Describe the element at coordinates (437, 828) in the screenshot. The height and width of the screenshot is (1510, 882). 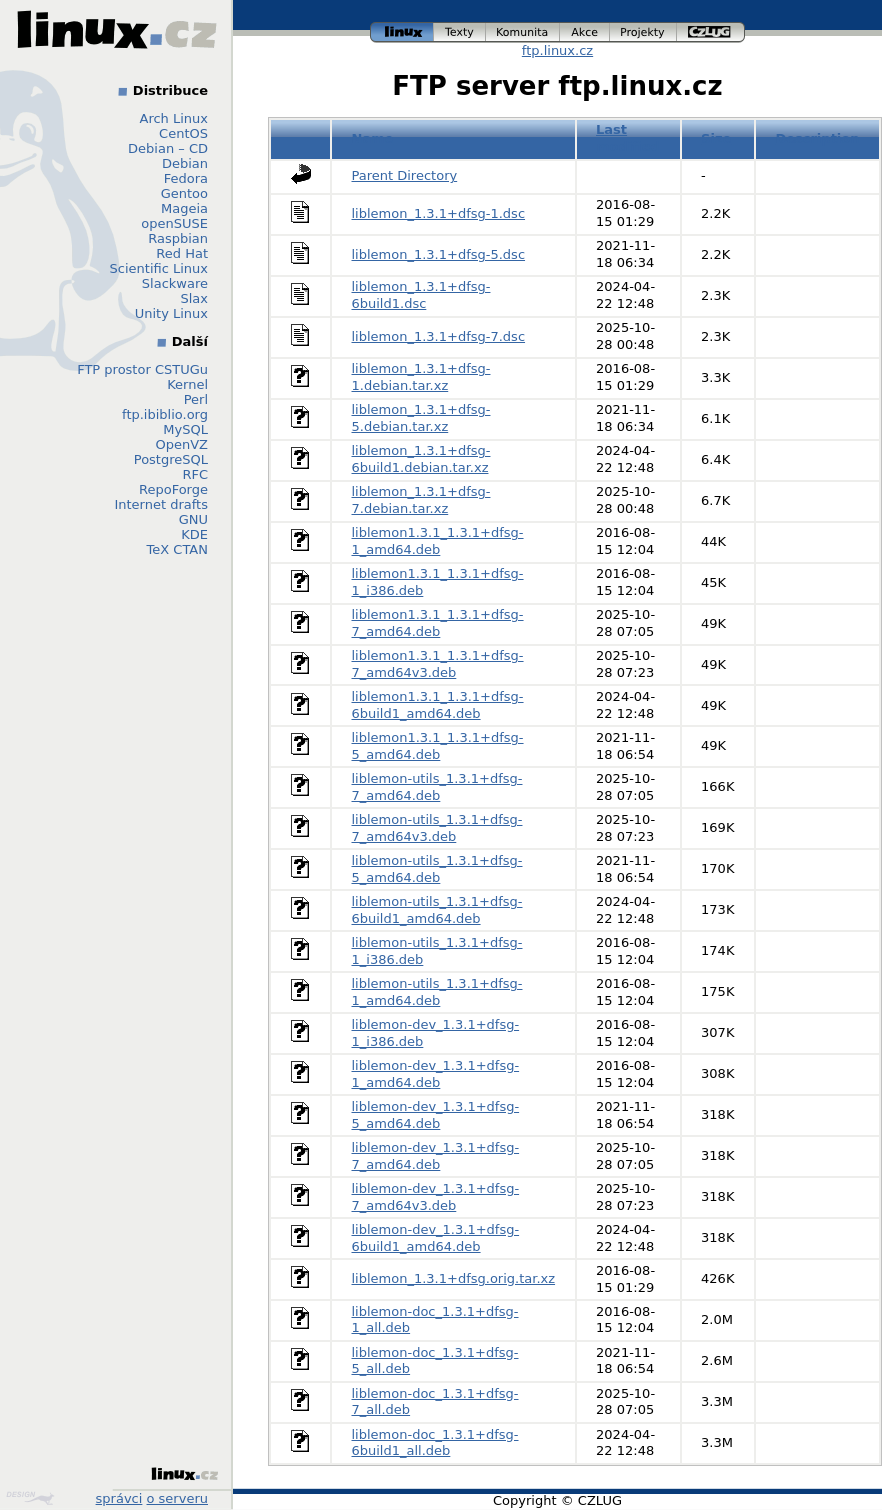
I see `liblemon-utils_1.3.1+dfsg-7_amd64v3.deb` at that location.